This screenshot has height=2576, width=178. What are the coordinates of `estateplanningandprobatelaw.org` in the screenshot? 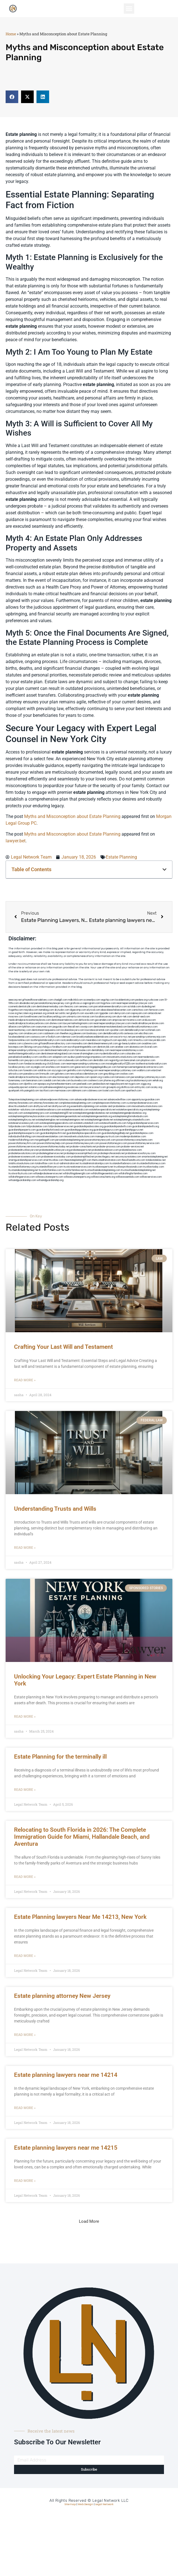 It's located at (128, 1113).